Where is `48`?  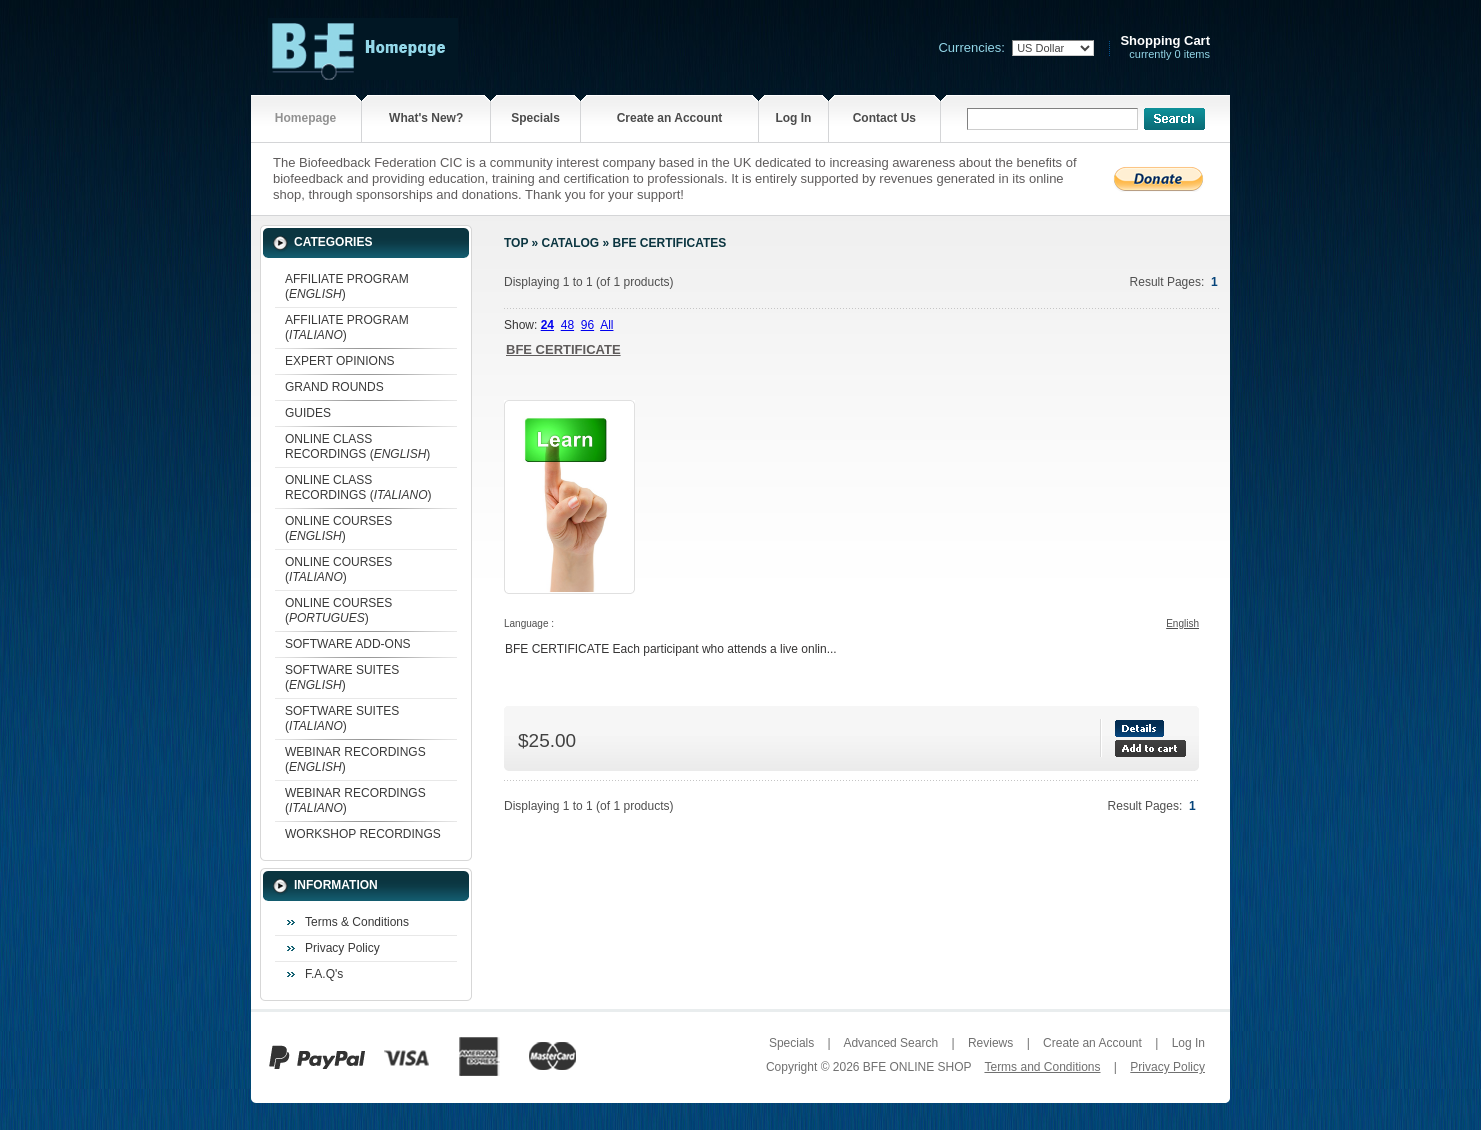
48 is located at coordinates (567, 325).